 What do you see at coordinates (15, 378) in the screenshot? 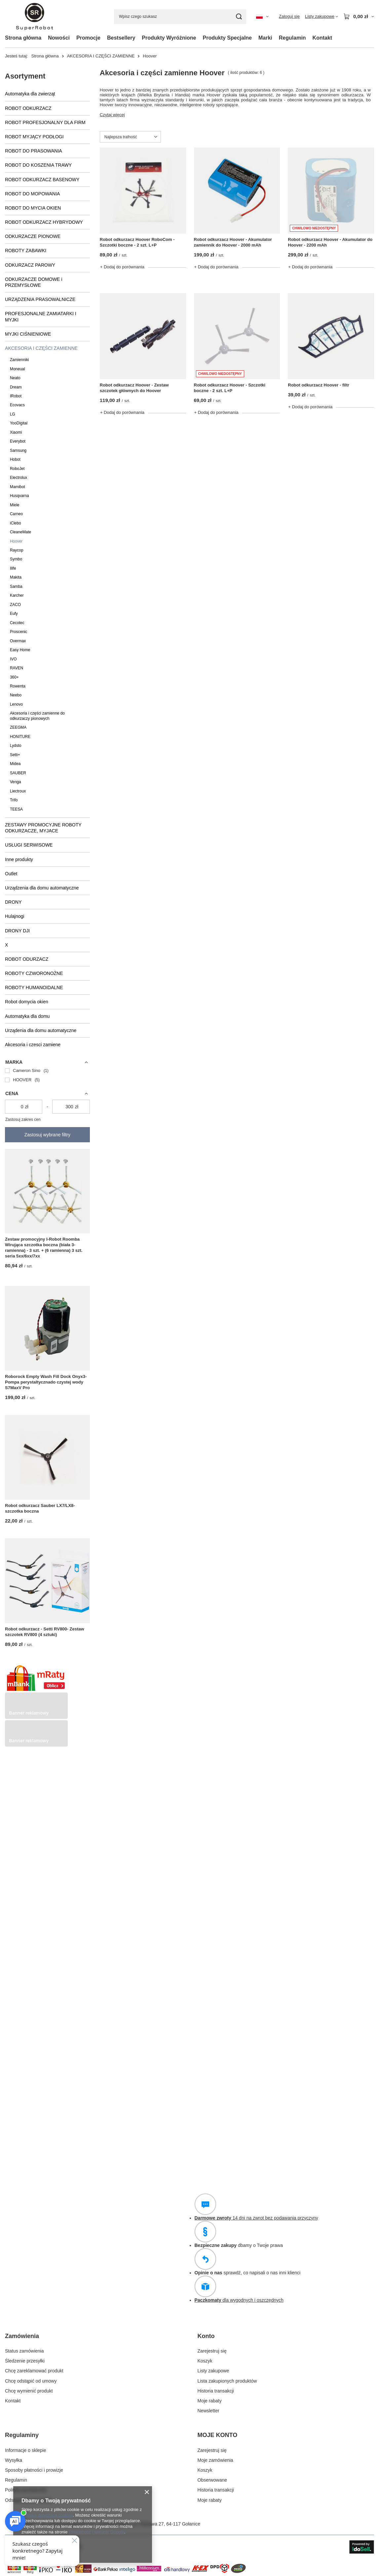
I see `Neato` at bounding box center [15, 378].